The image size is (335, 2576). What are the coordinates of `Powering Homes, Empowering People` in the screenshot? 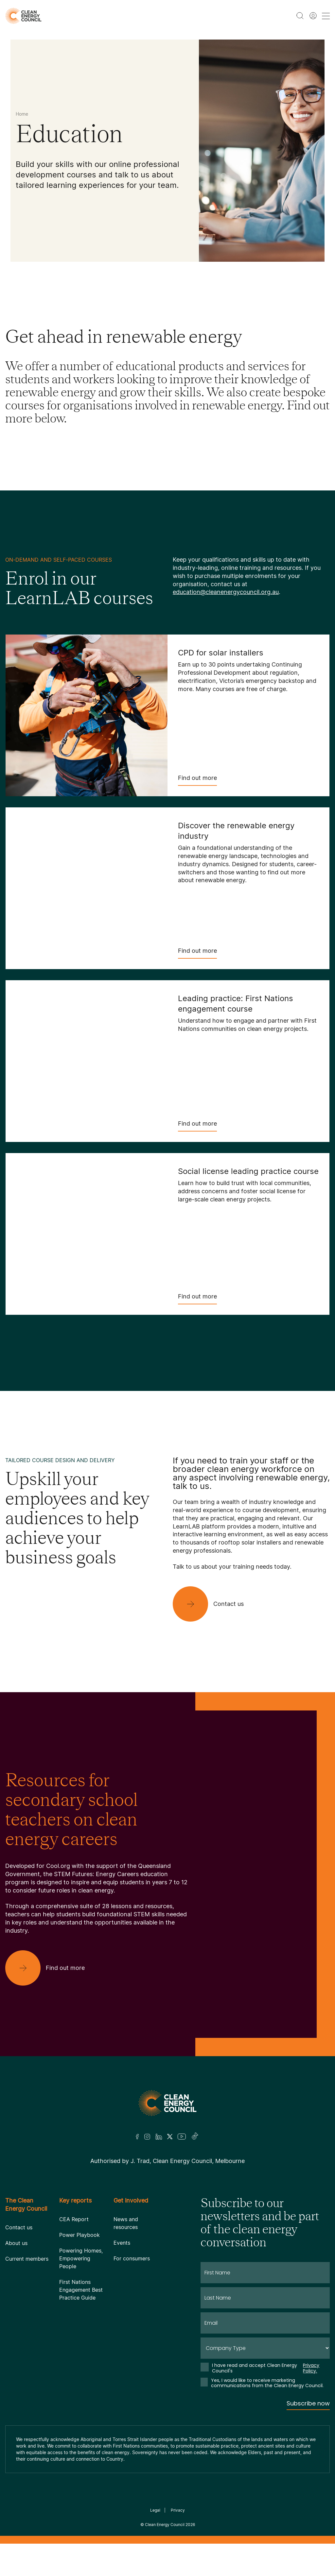 It's located at (81, 2258).